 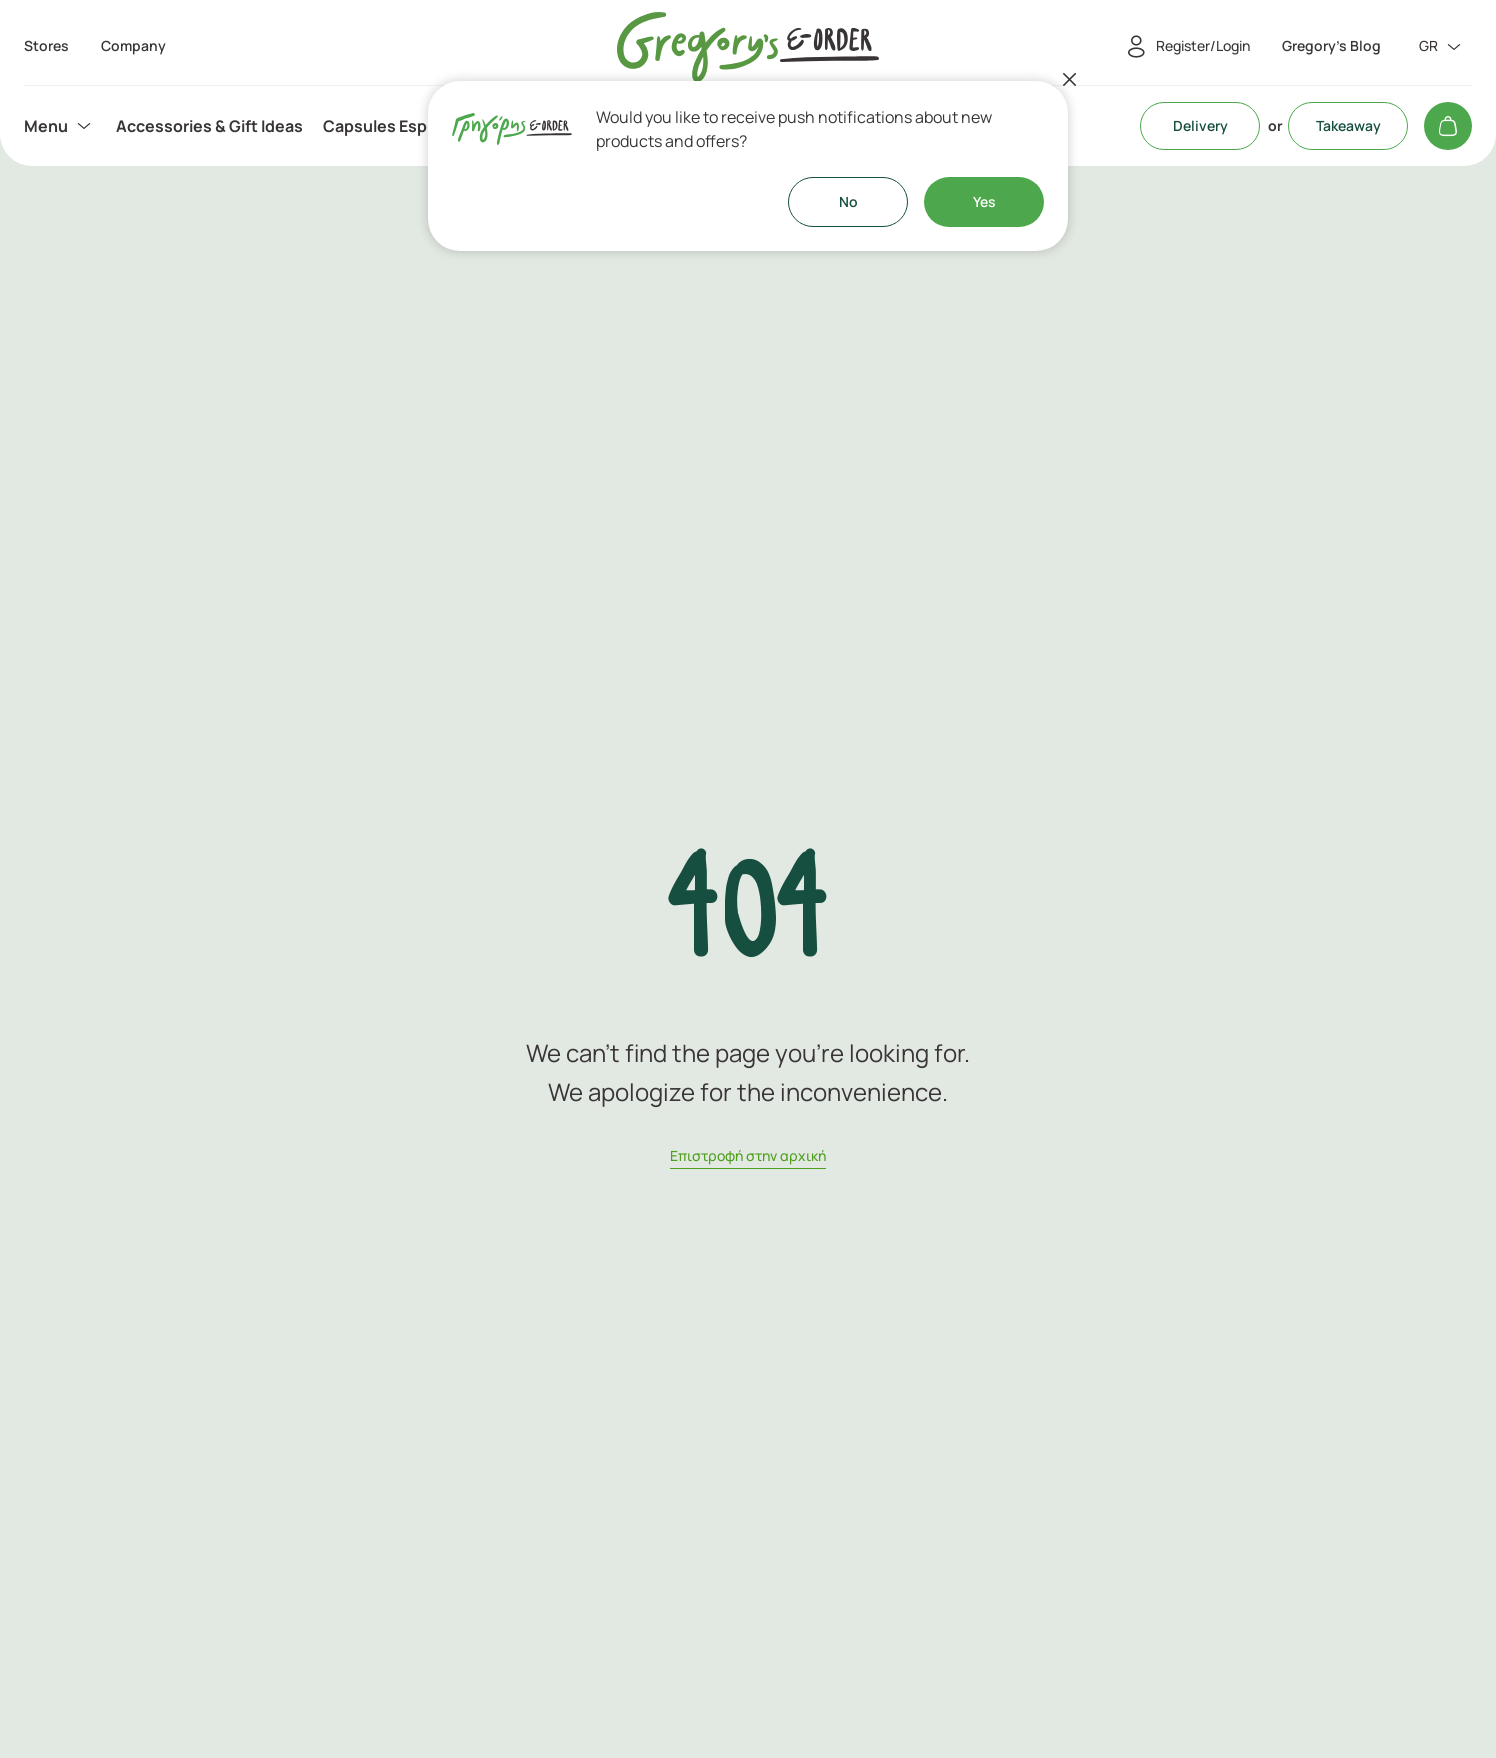 What do you see at coordinates (1070, 79) in the screenshot?
I see `[Close]` at bounding box center [1070, 79].